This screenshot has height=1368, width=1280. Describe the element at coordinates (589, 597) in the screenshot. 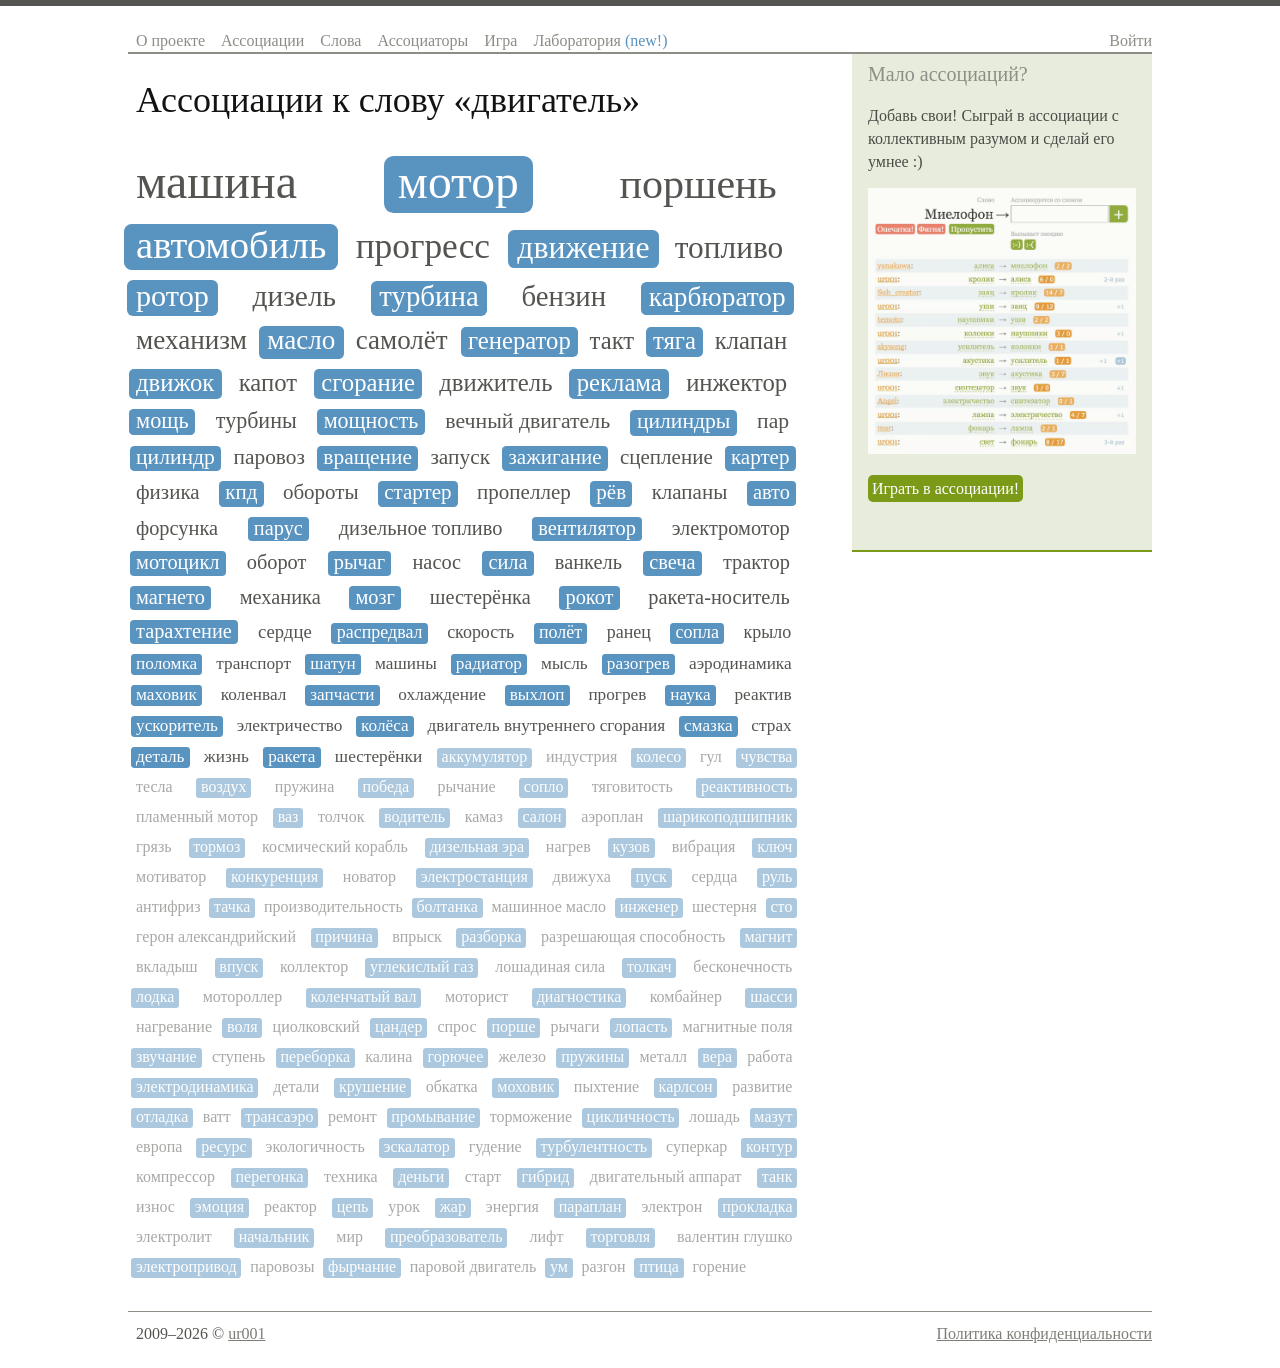

I see `рокот` at that location.